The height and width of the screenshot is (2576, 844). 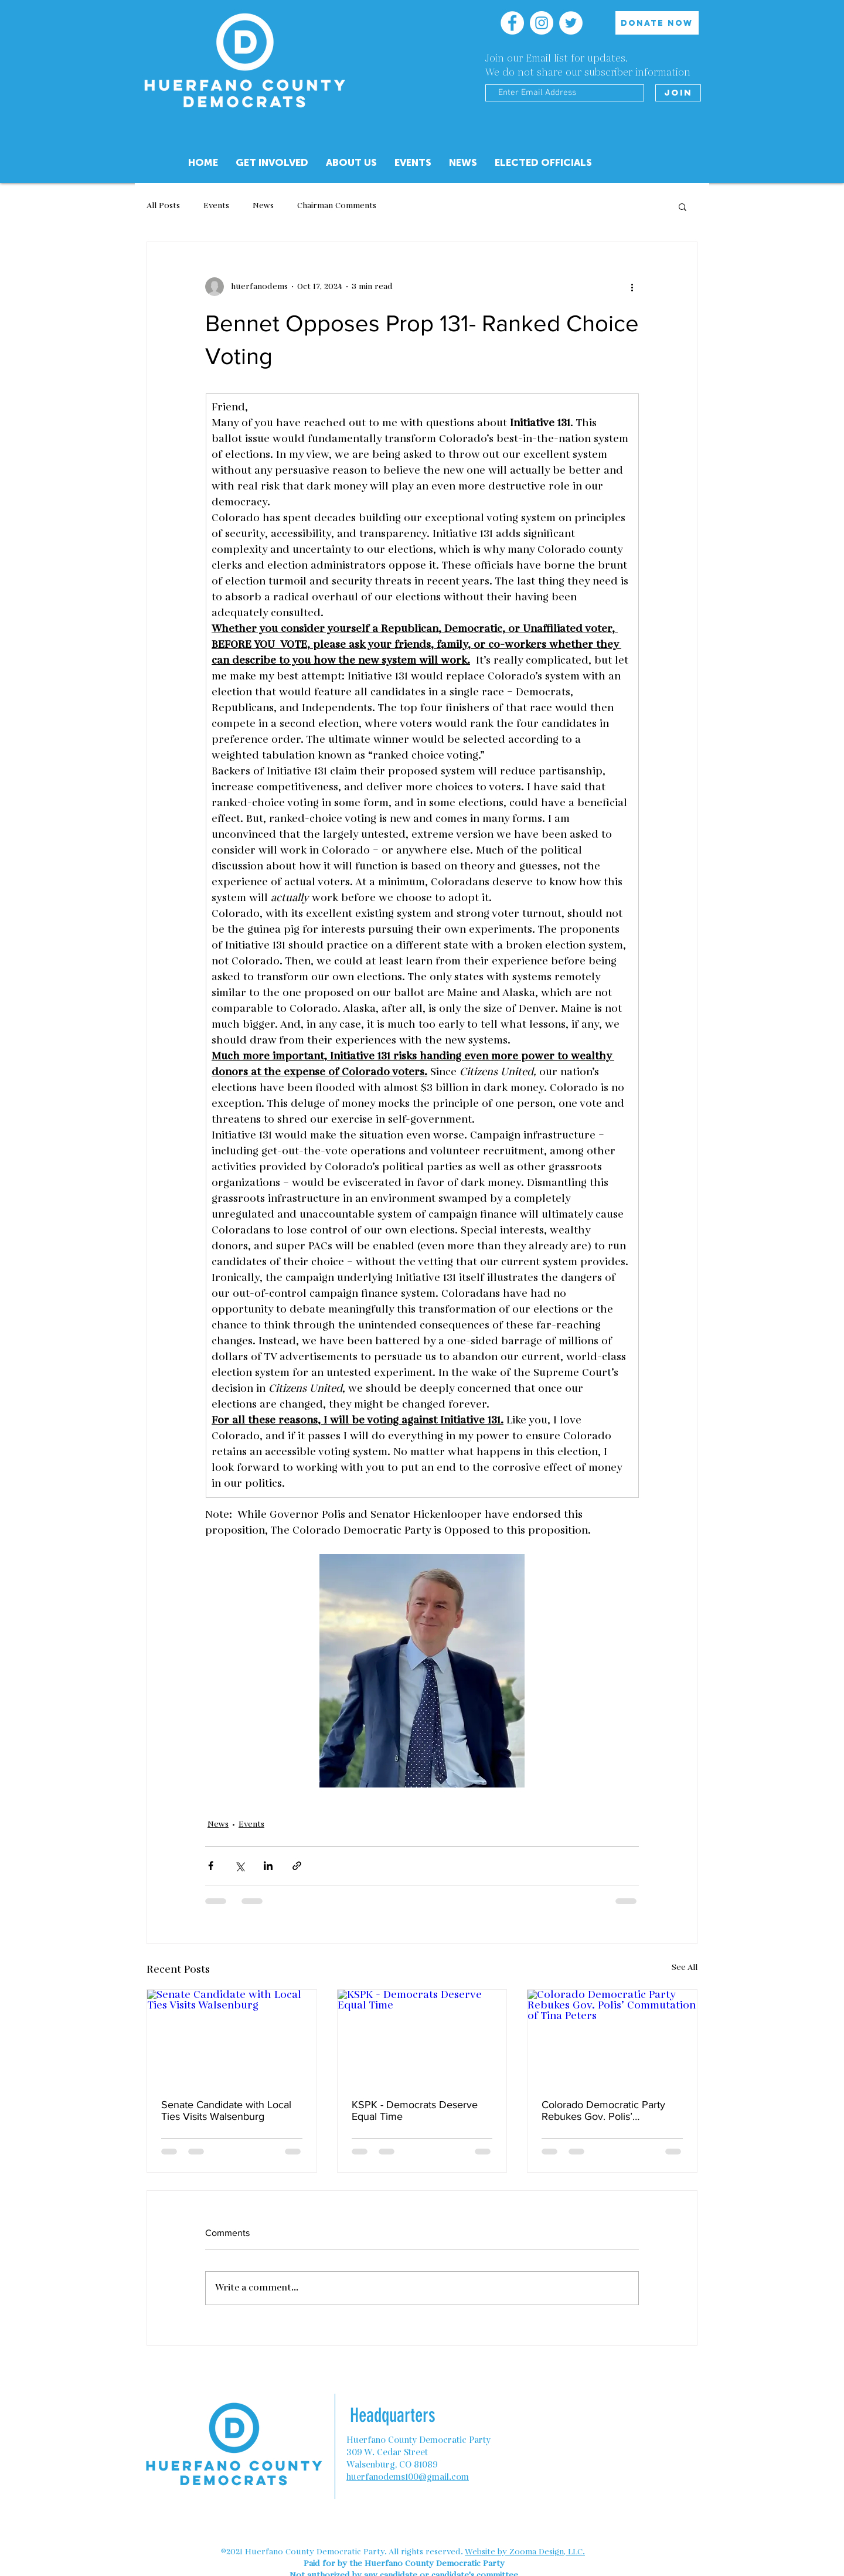 What do you see at coordinates (210, 1865) in the screenshot?
I see `[Share via Facebook]` at bounding box center [210, 1865].